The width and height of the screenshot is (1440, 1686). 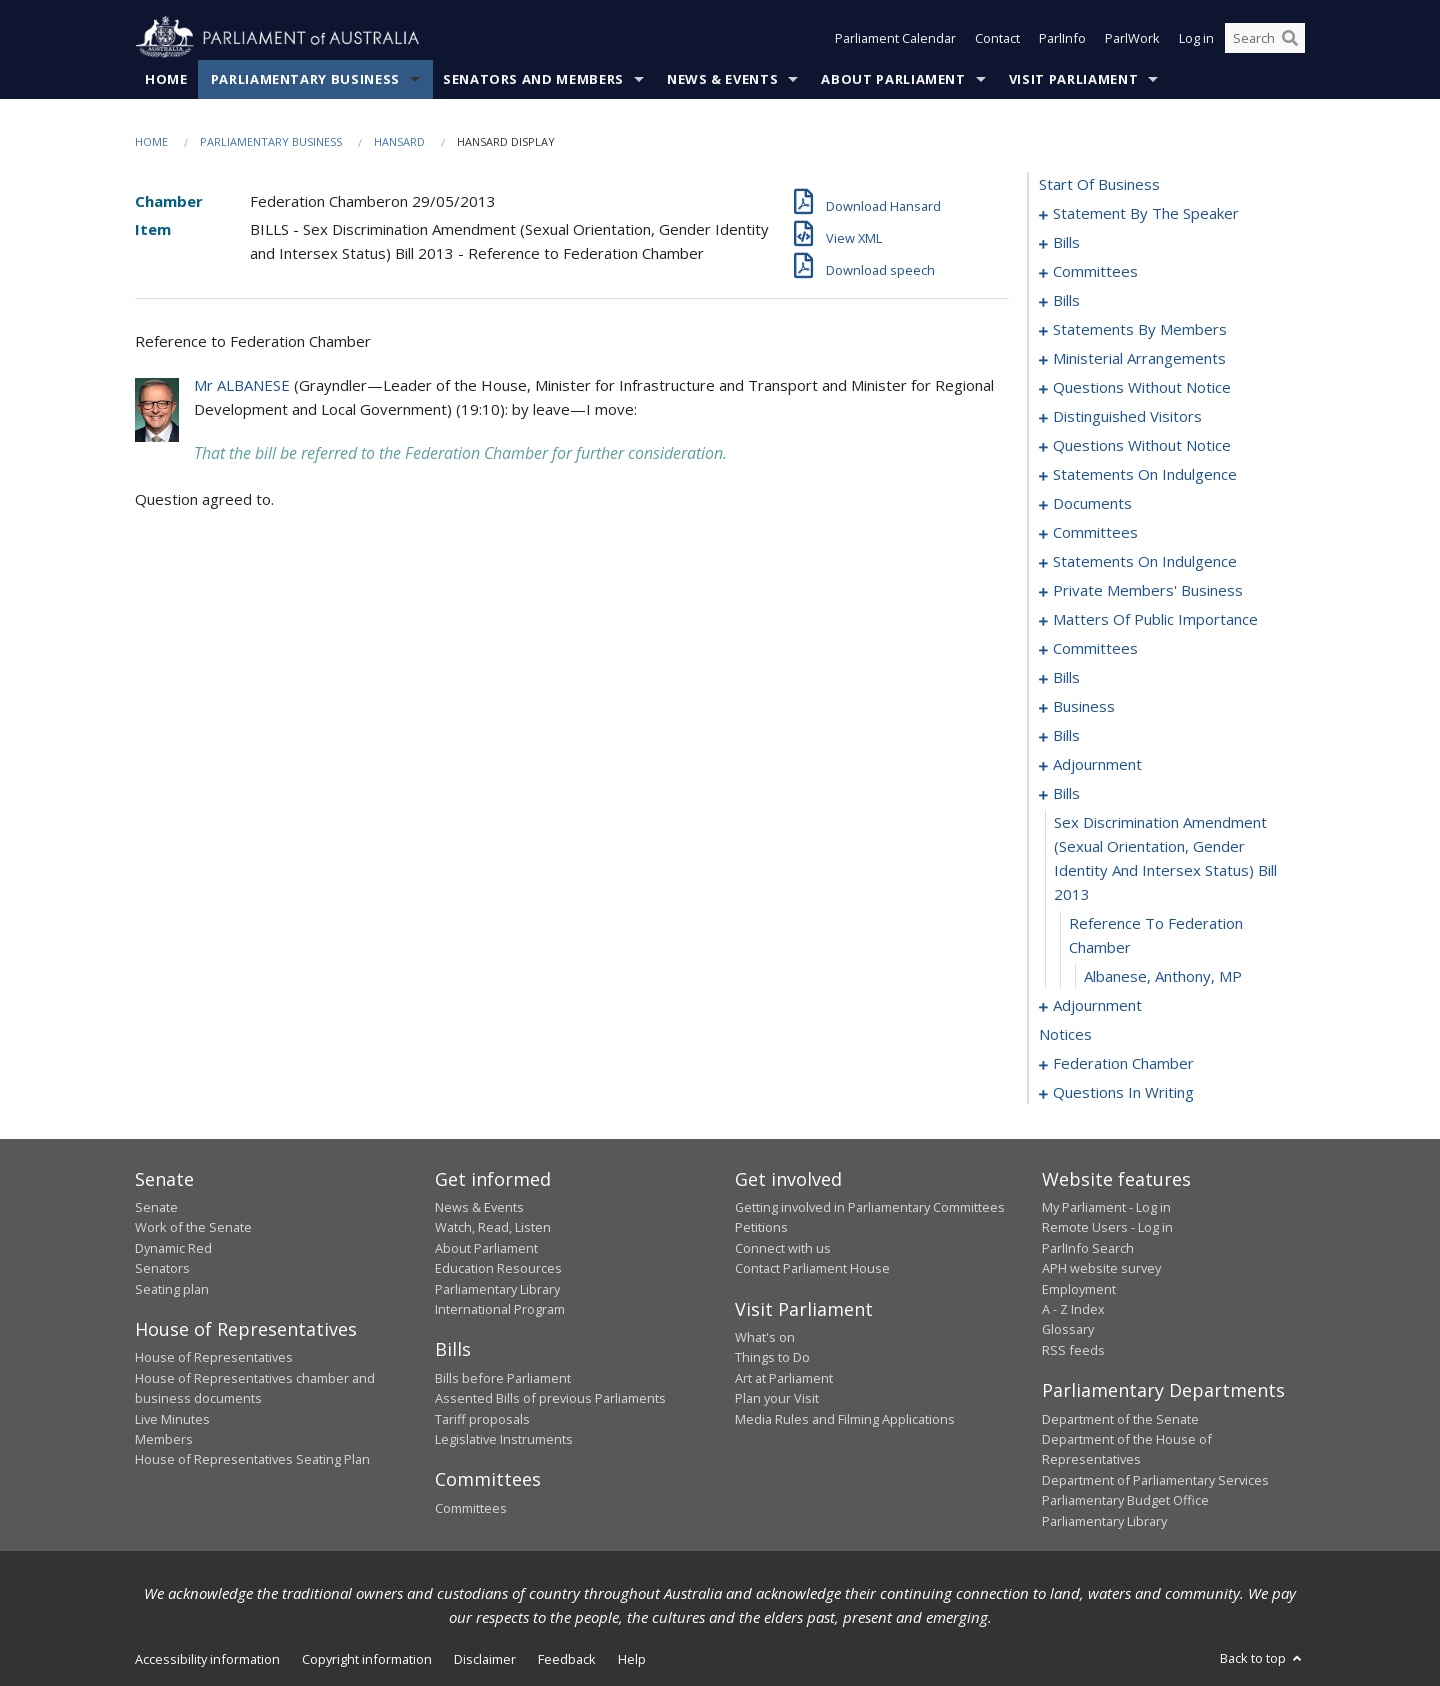 What do you see at coordinates (1125, 1500) in the screenshot?
I see `Parliamentary Budget Office` at bounding box center [1125, 1500].